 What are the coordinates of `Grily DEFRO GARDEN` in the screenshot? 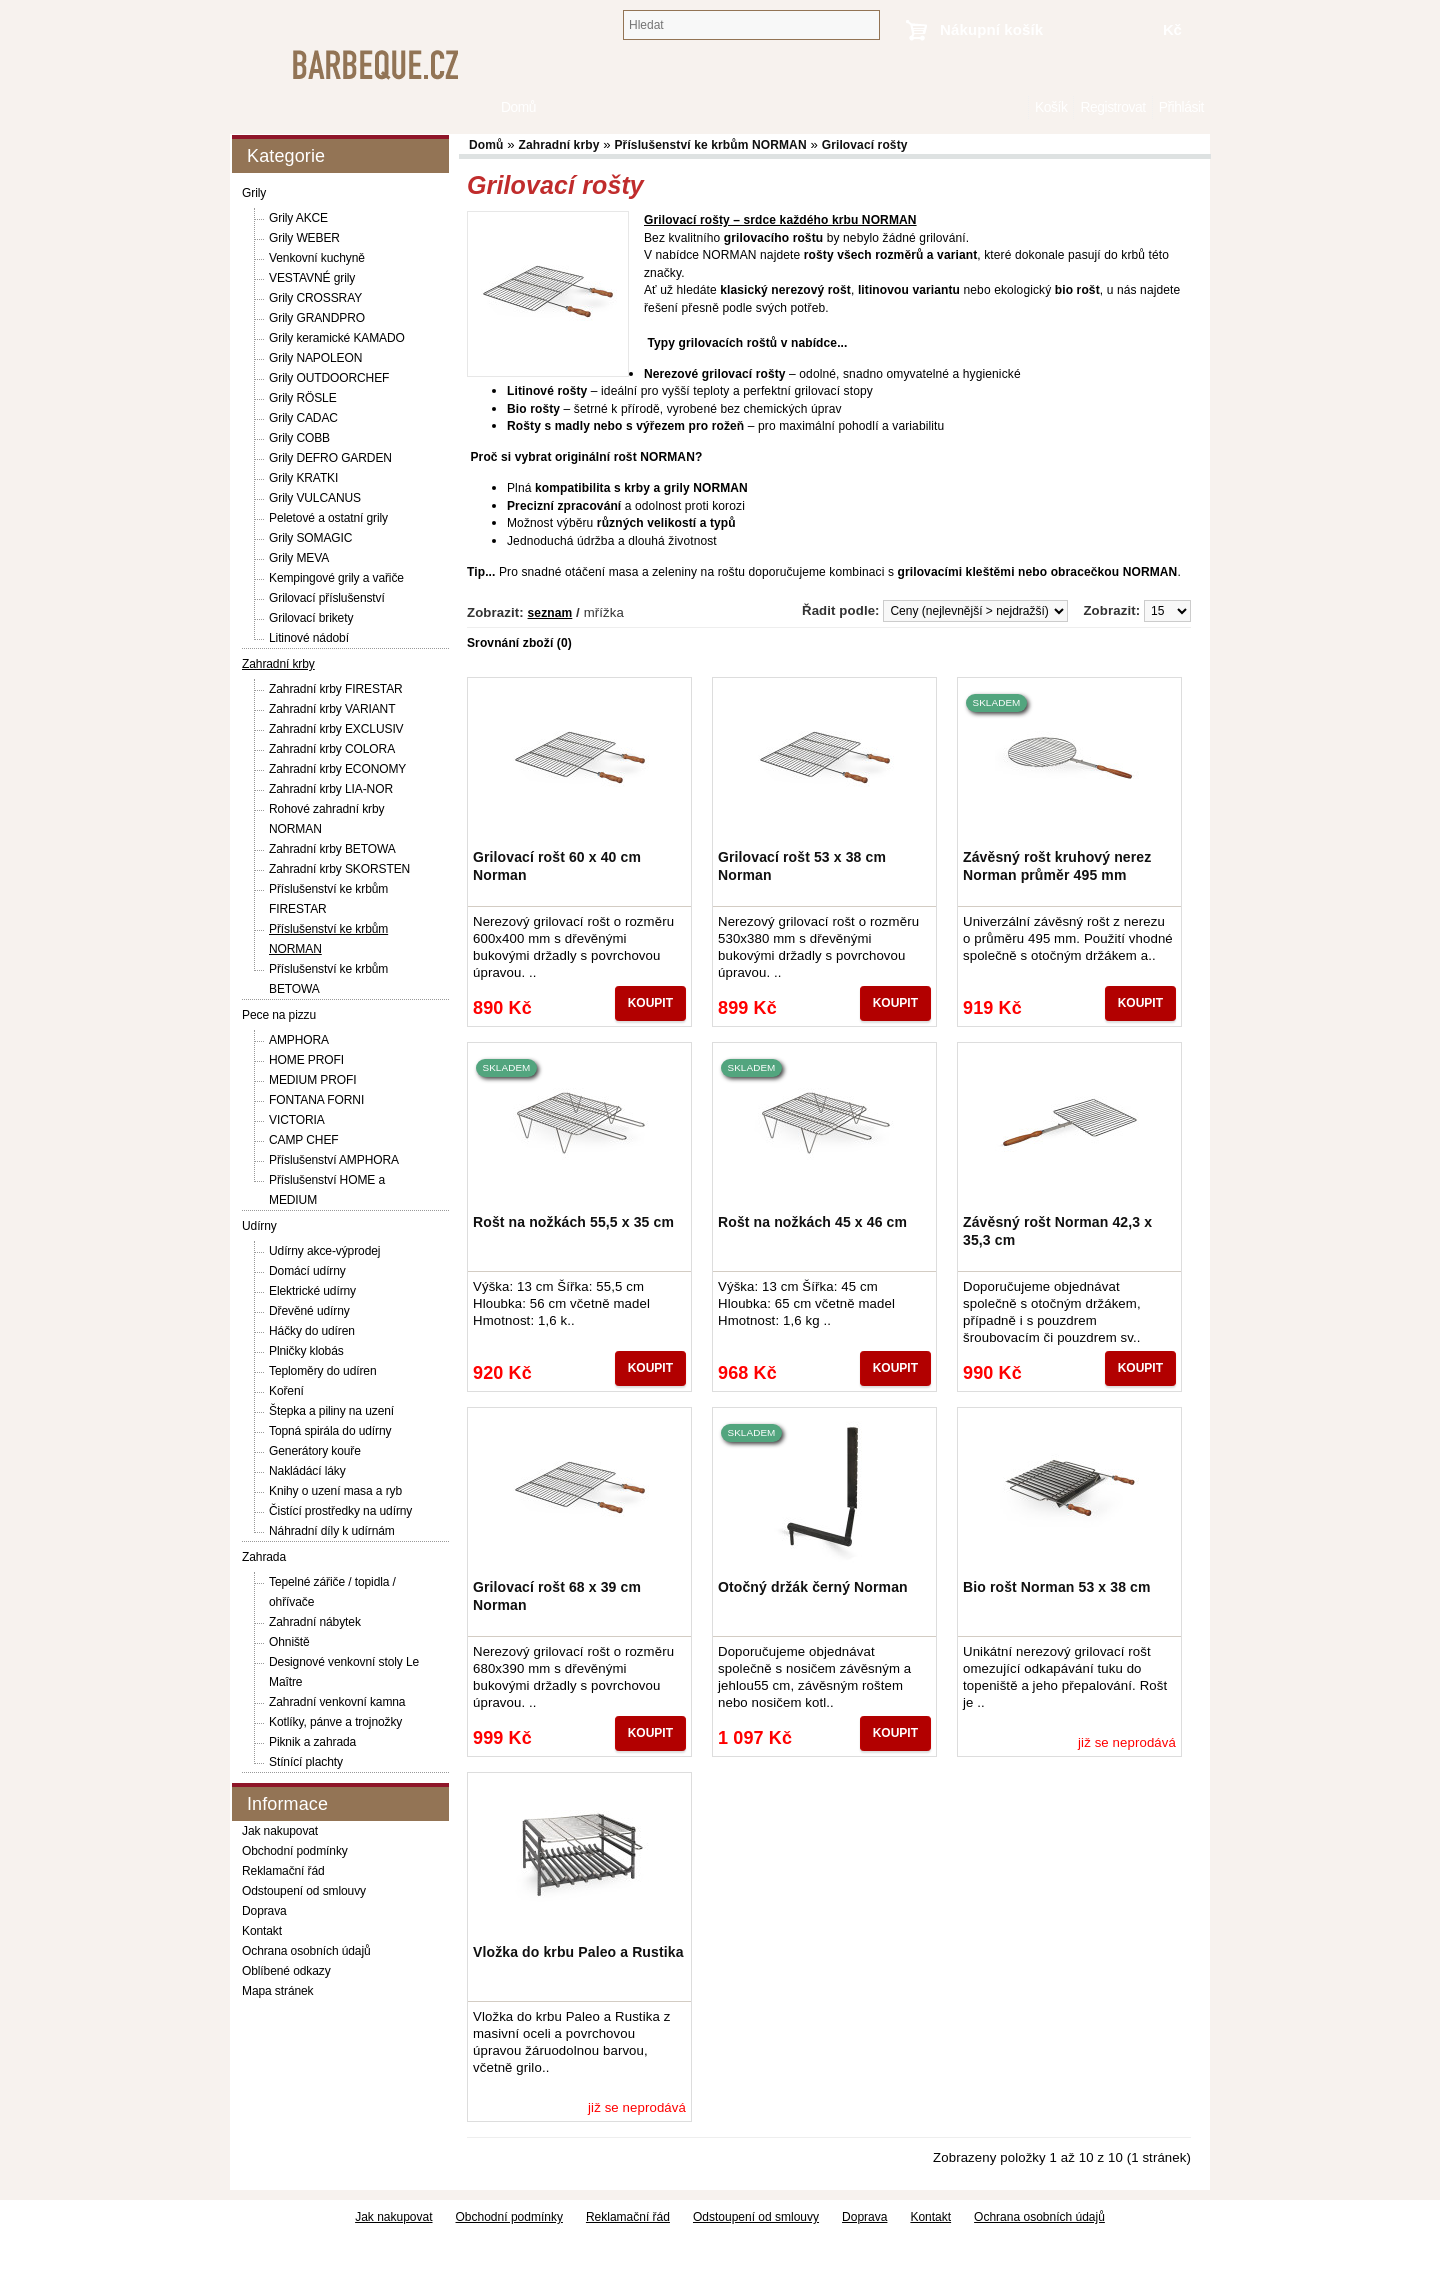 It's located at (330, 458).